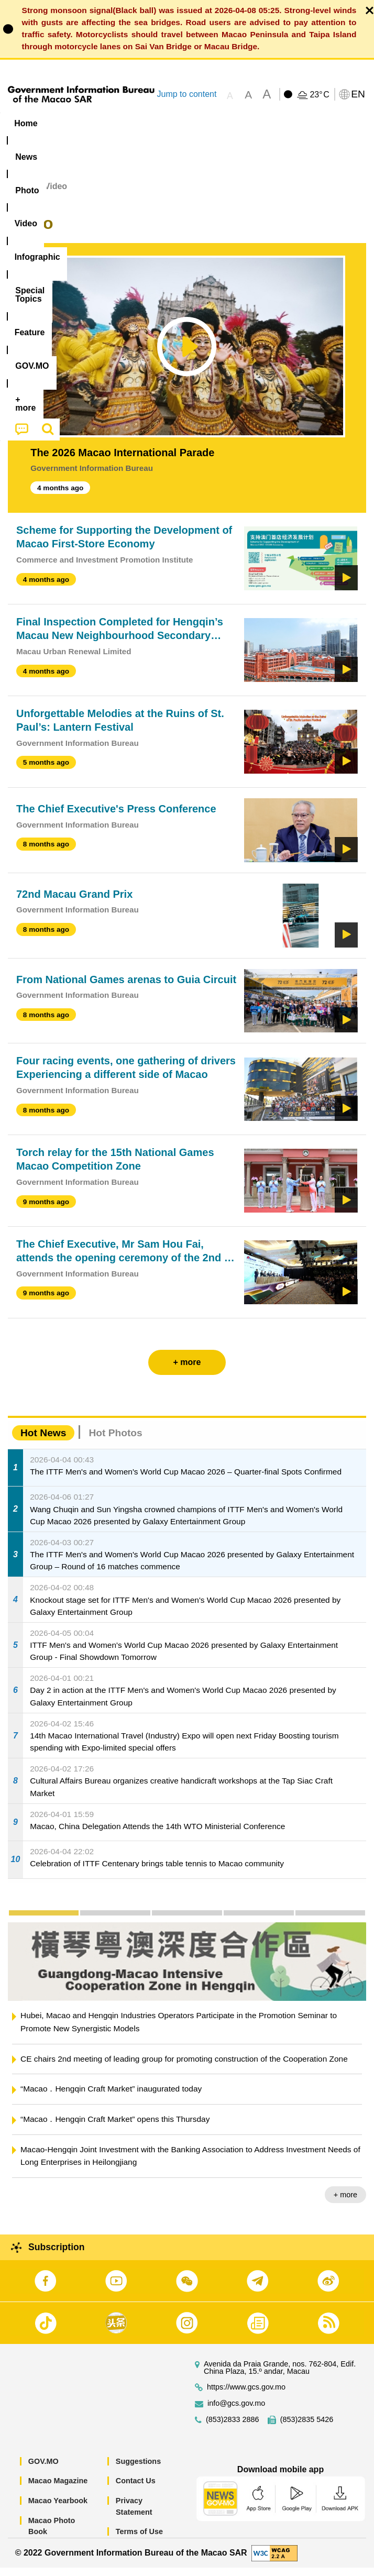  I want to click on https://www.gcs.gov.mo, so click(246, 2395).